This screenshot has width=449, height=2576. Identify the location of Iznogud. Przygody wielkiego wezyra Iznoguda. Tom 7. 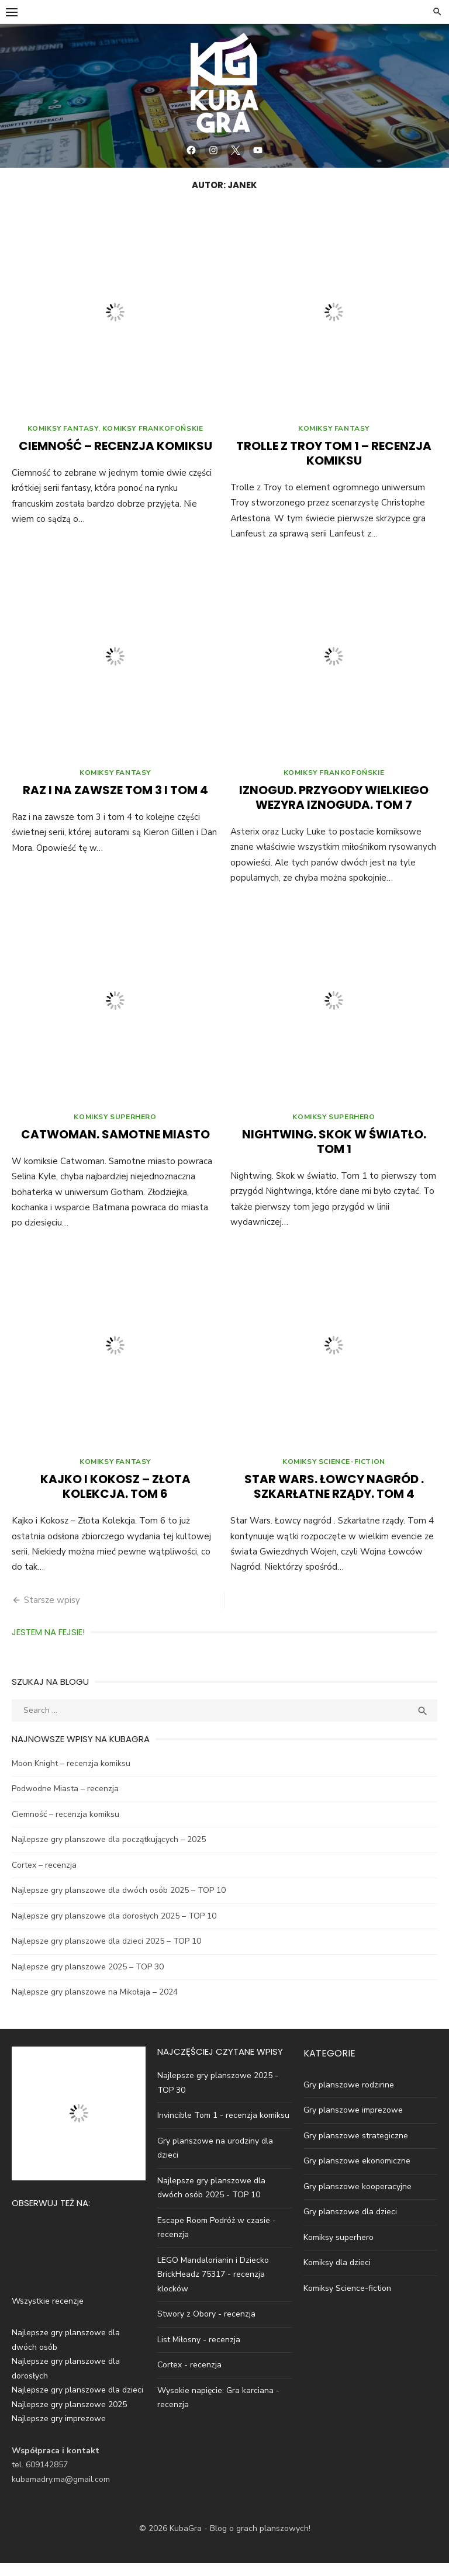
(334, 805).